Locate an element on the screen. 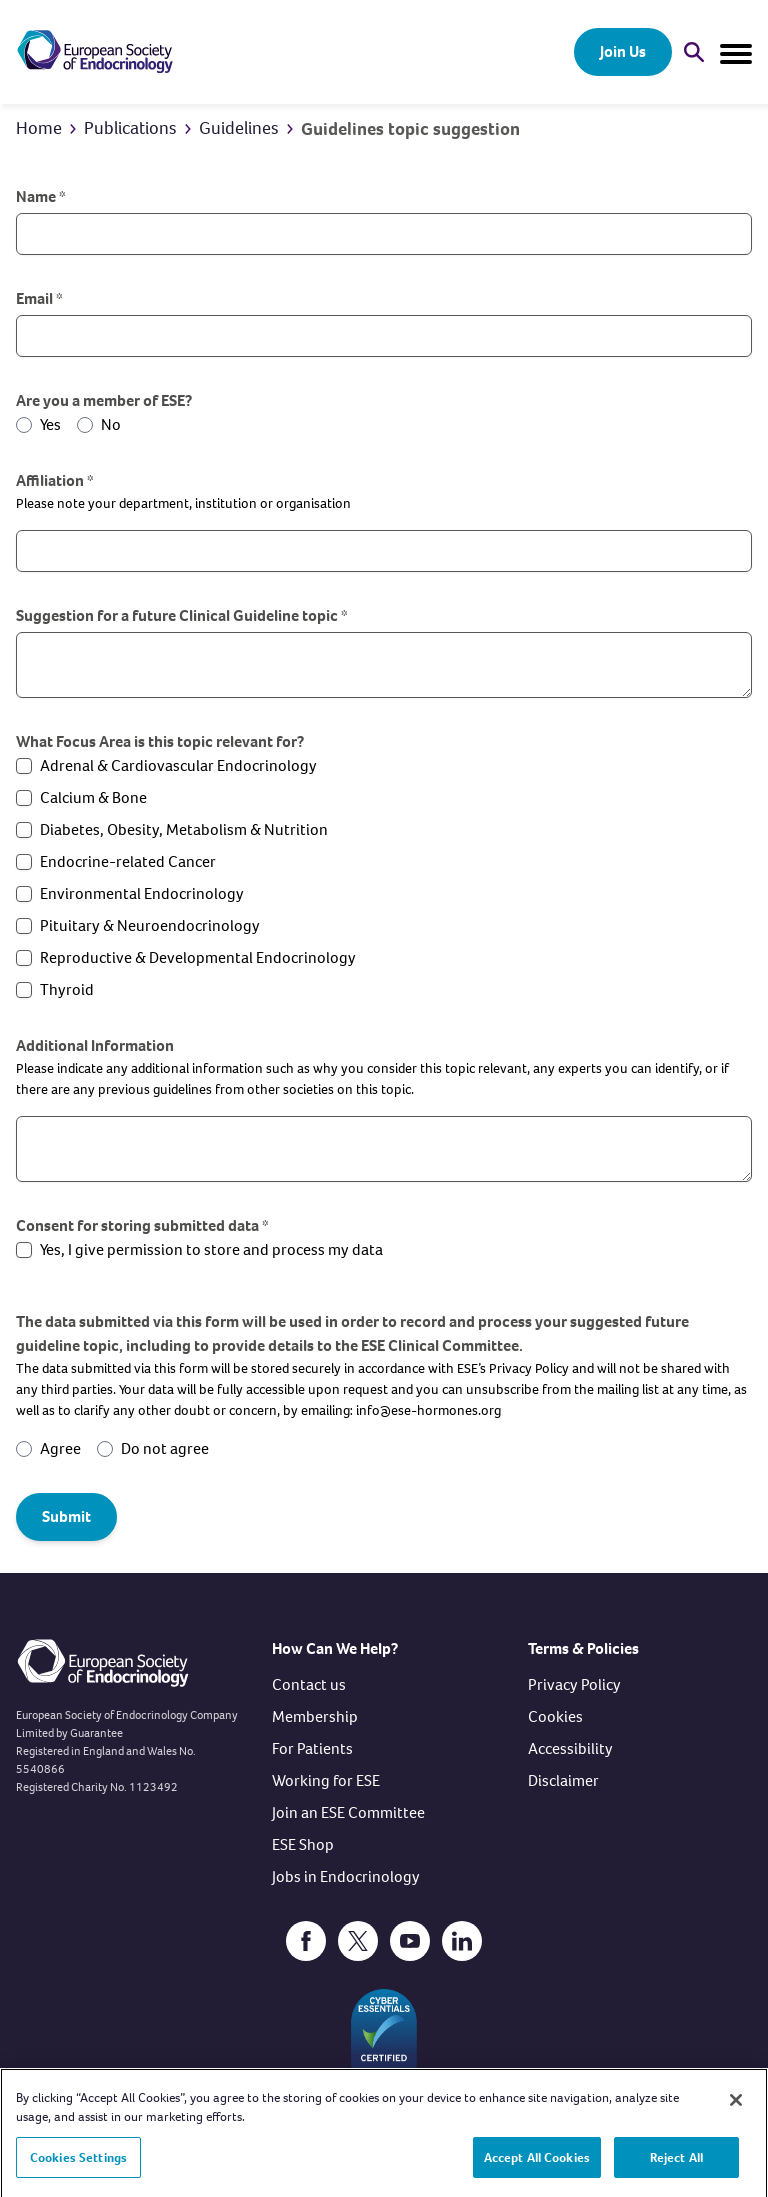 The image size is (768, 2197). Accessibility is located at coordinates (570, 1748).